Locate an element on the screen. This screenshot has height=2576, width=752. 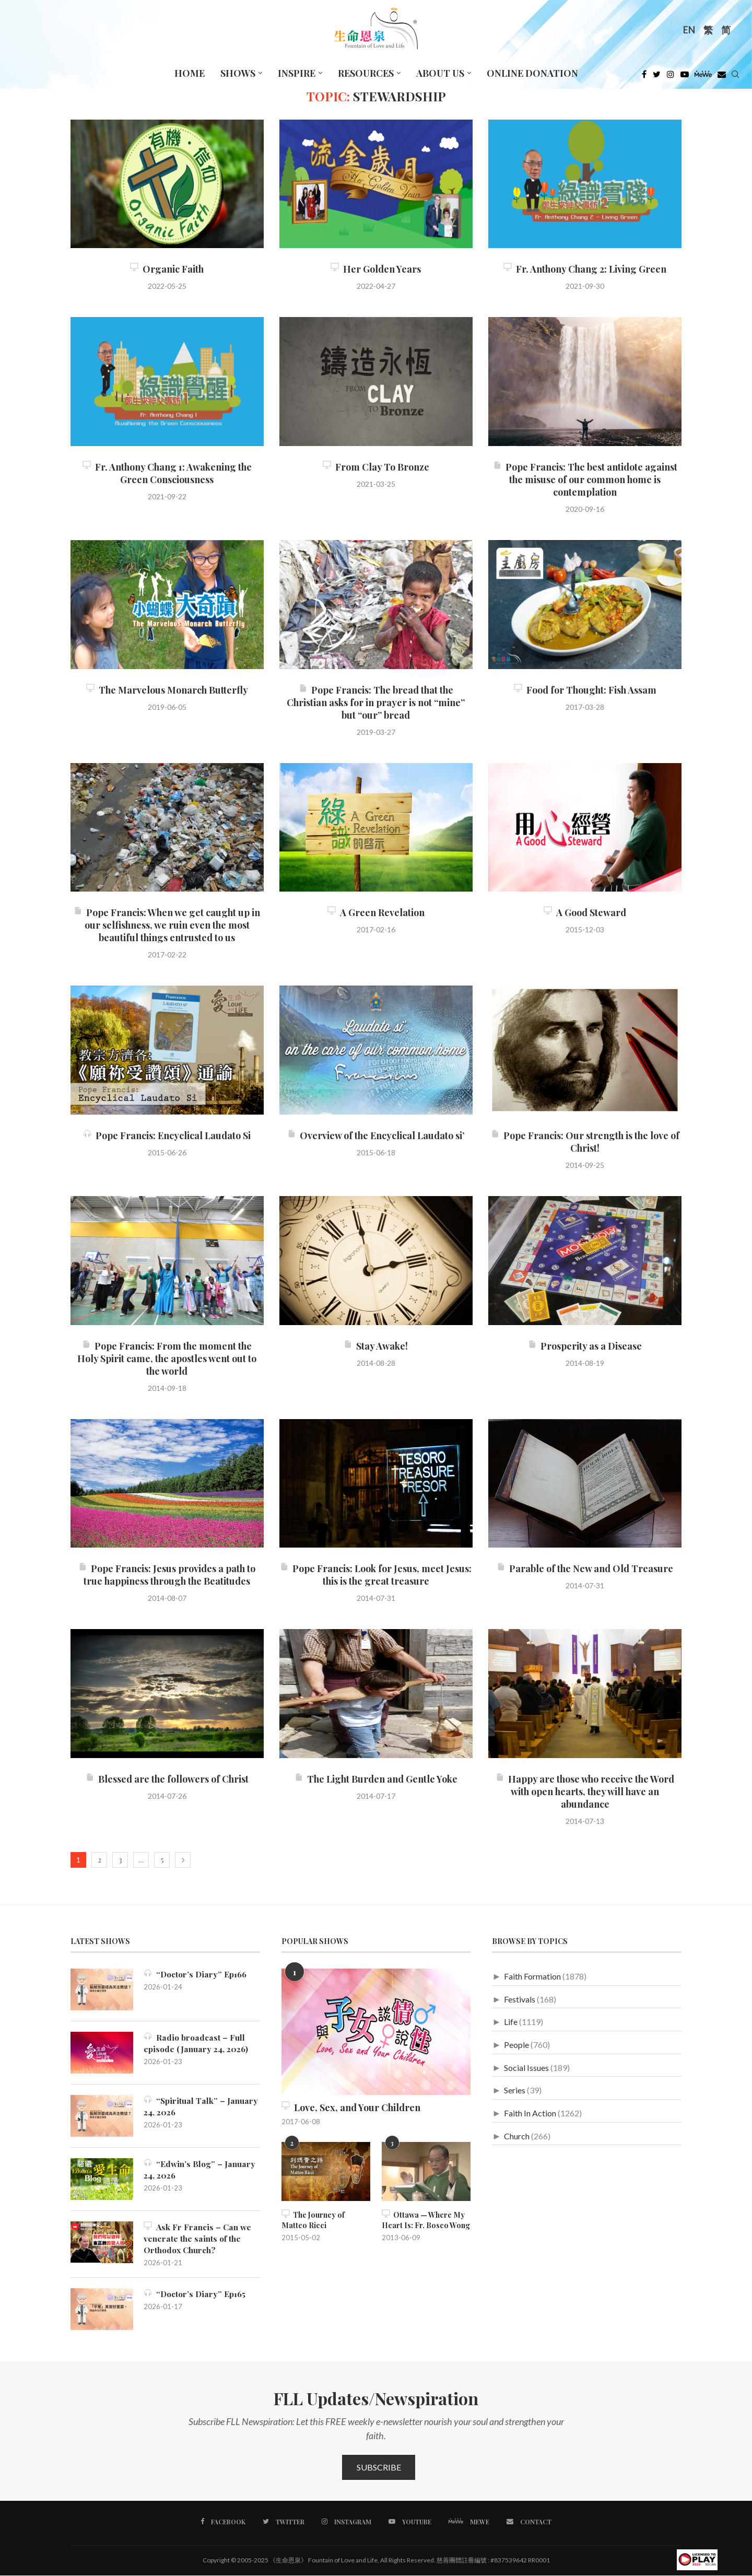
People is located at coordinates (516, 2045).